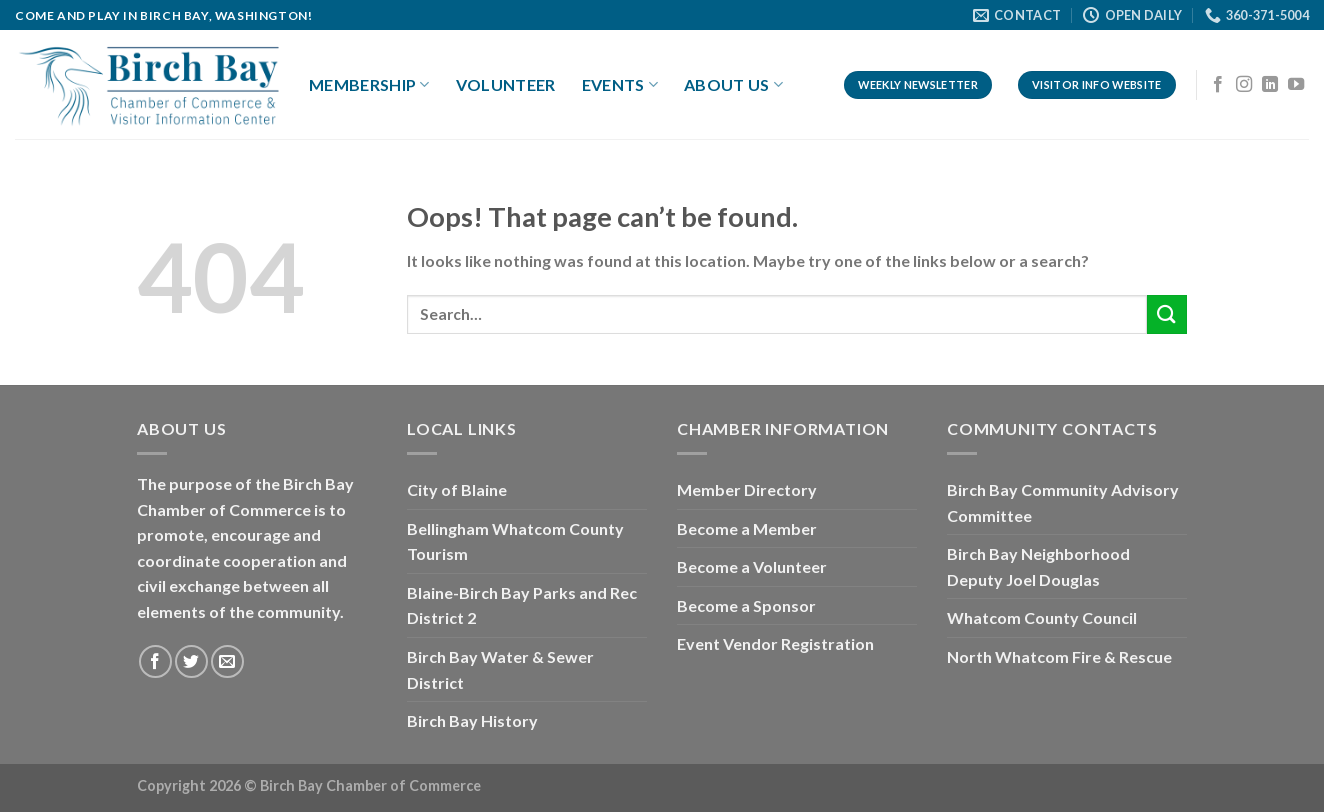 The width and height of the screenshot is (1324, 812). Describe the element at coordinates (620, 85) in the screenshot. I see `Events` at that location.